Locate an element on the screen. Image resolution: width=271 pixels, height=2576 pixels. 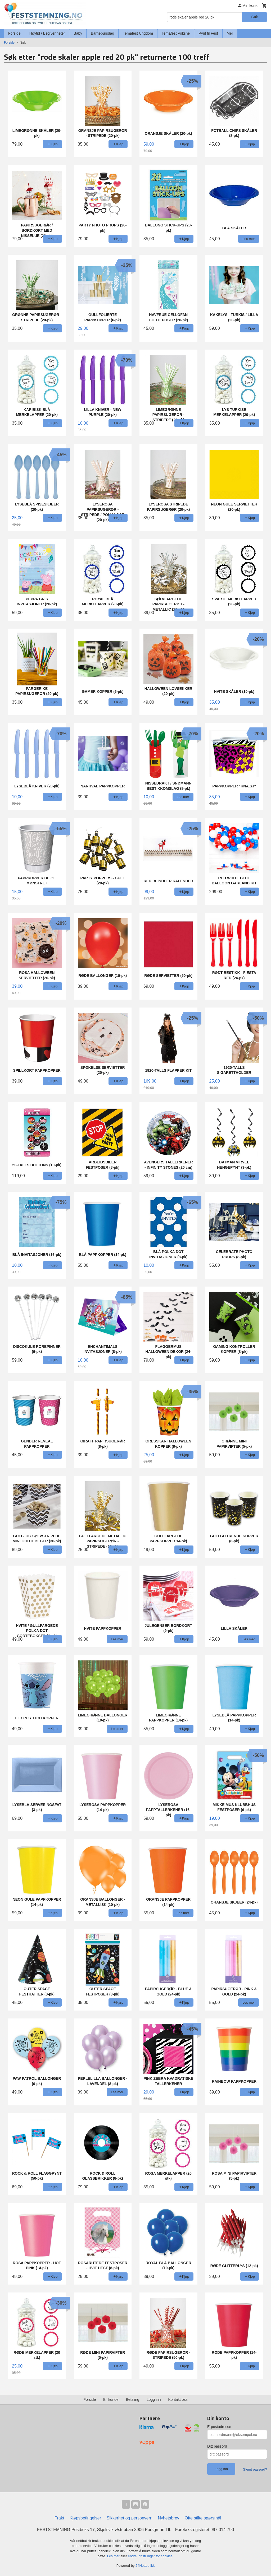
Kontakt oss is located at coordinates (178, 2399).